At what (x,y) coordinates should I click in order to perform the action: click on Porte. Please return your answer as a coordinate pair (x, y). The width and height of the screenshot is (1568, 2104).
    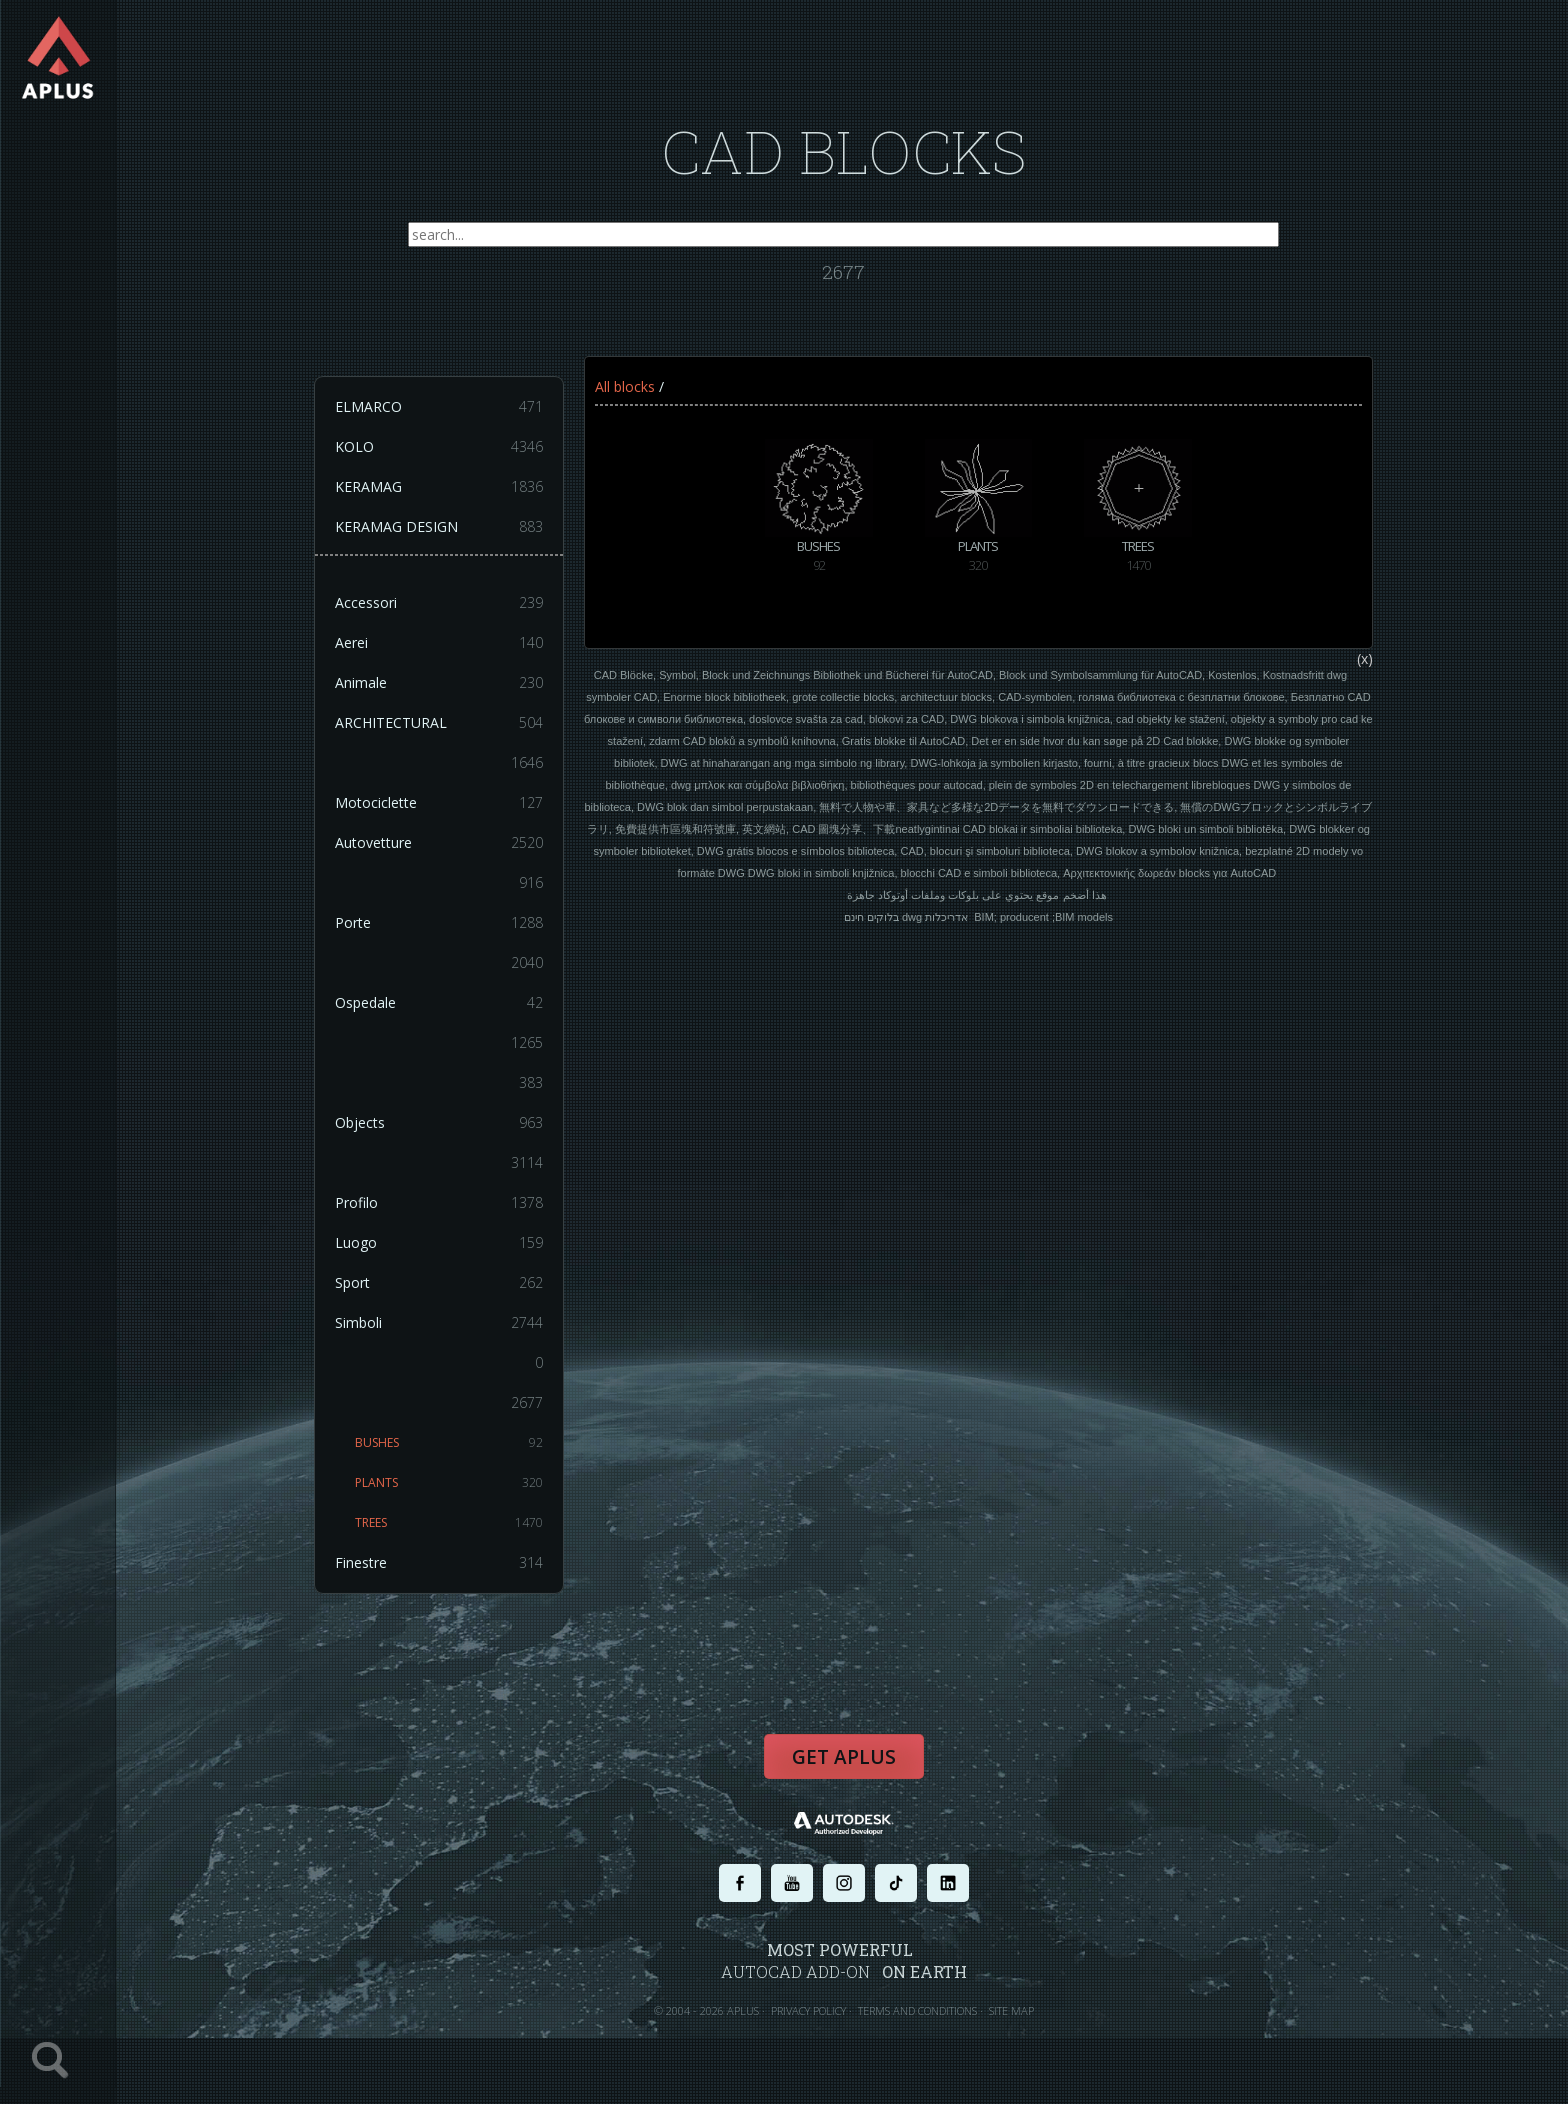
    Looking at the image, I should click on (440, 924).